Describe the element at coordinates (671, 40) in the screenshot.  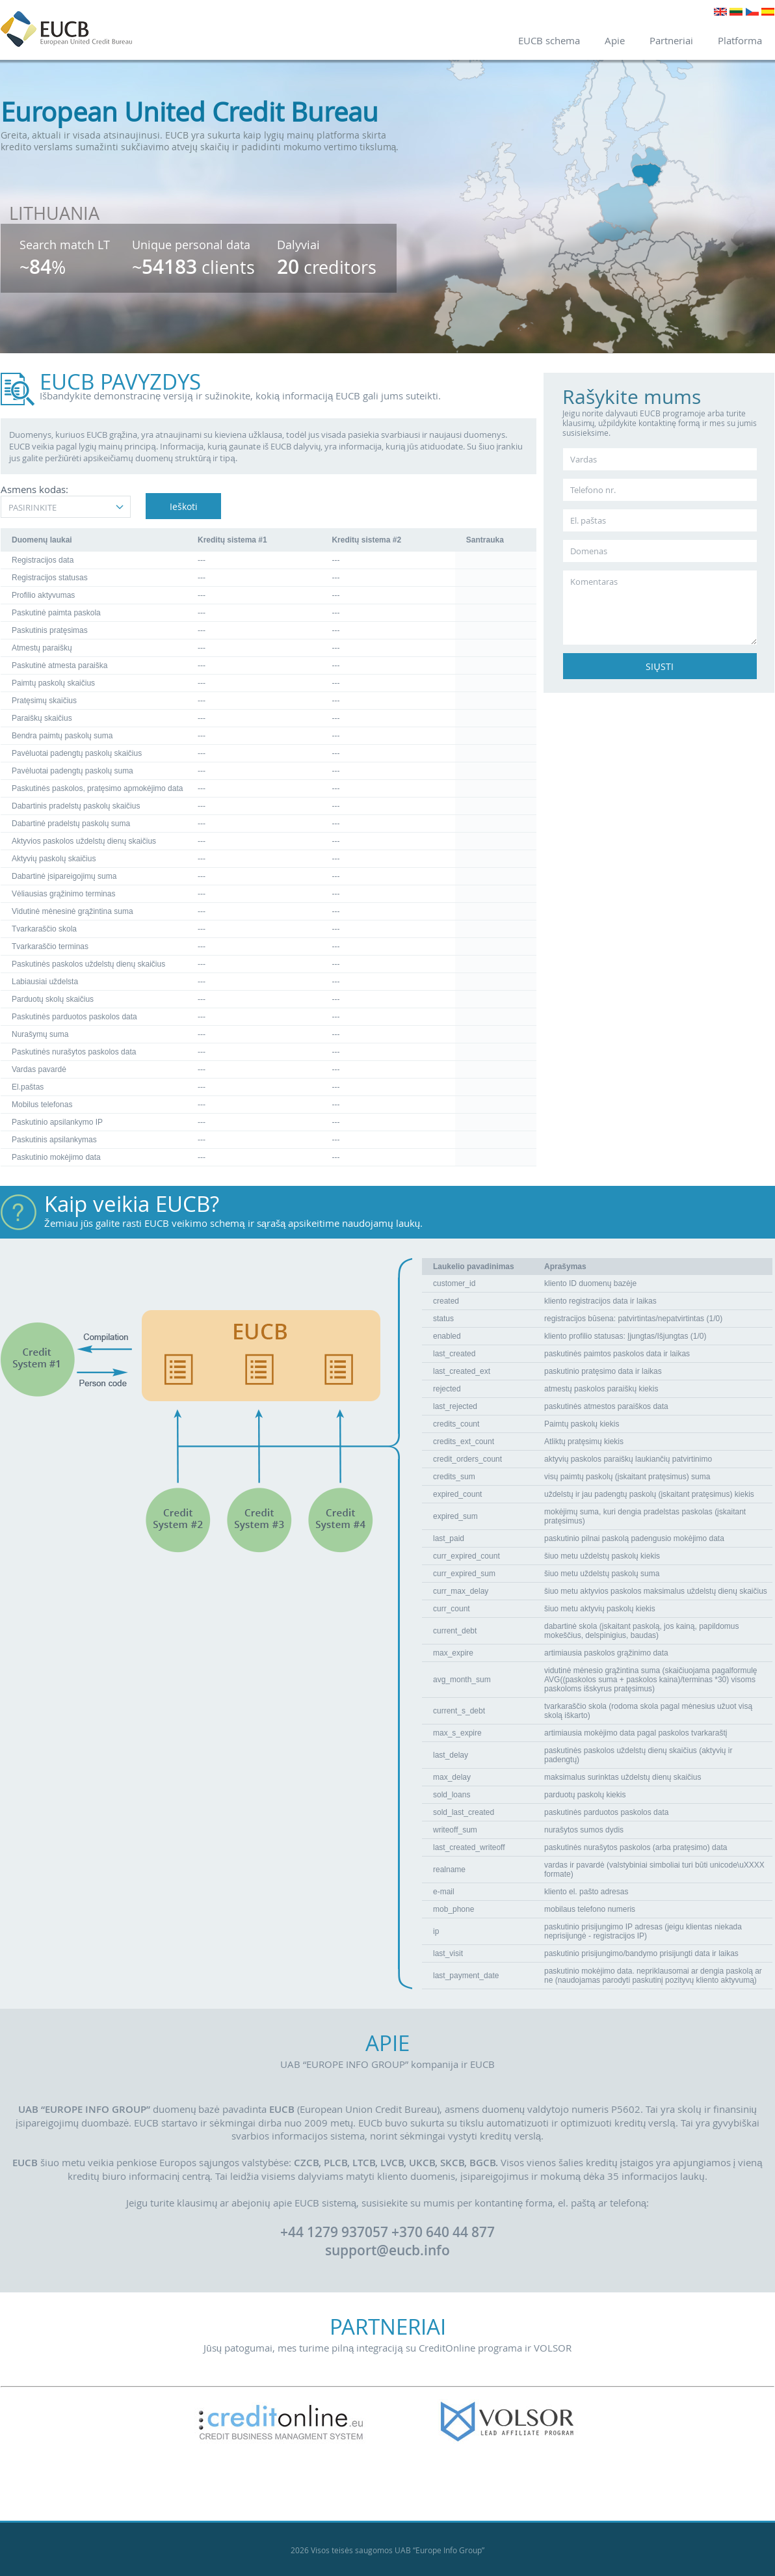
I see `Partneriai` at that location.